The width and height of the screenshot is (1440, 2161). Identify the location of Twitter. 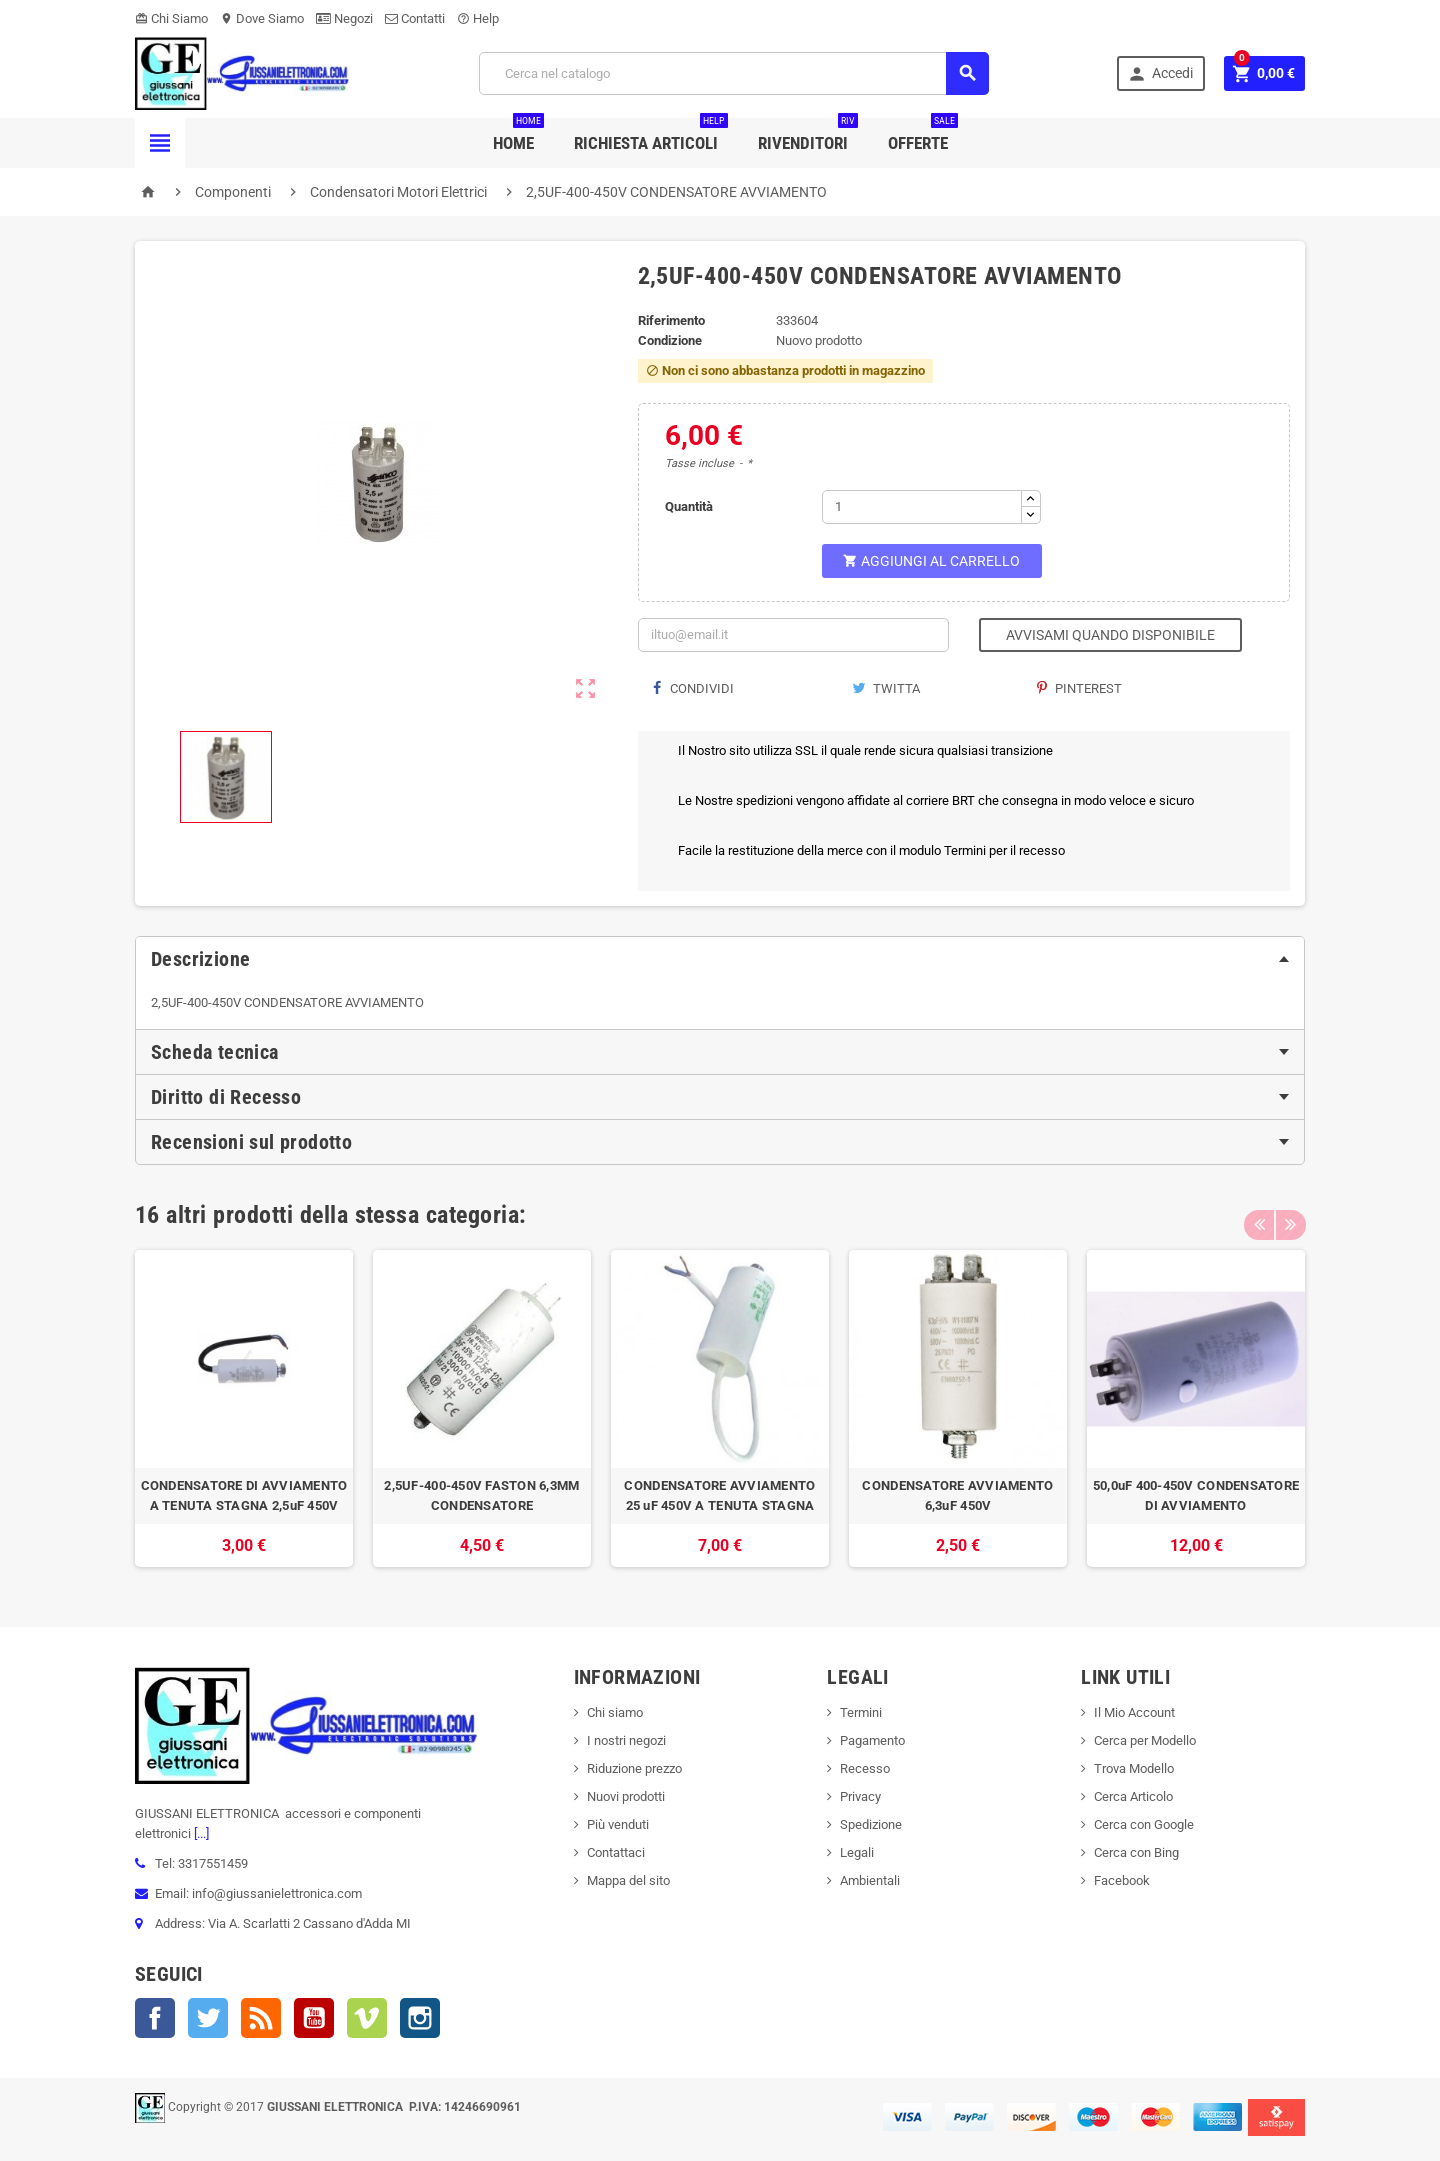
(208, 2018).